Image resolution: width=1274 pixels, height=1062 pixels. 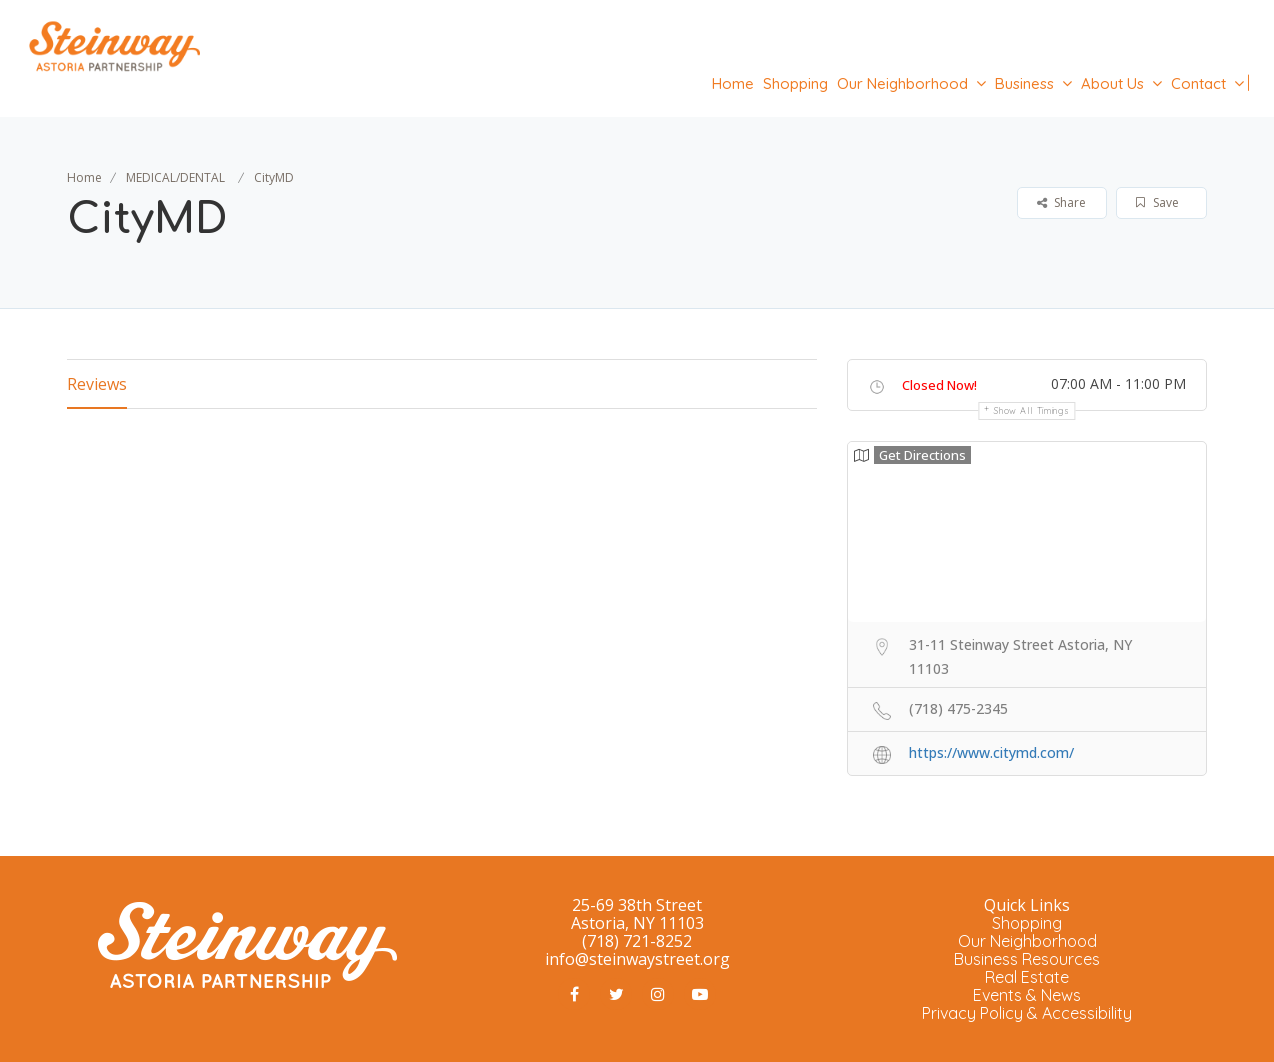 What do you see at coordinates (1027, 959) in the screenshot?
I see `Business Resources` at bounding box center [1027, 959].